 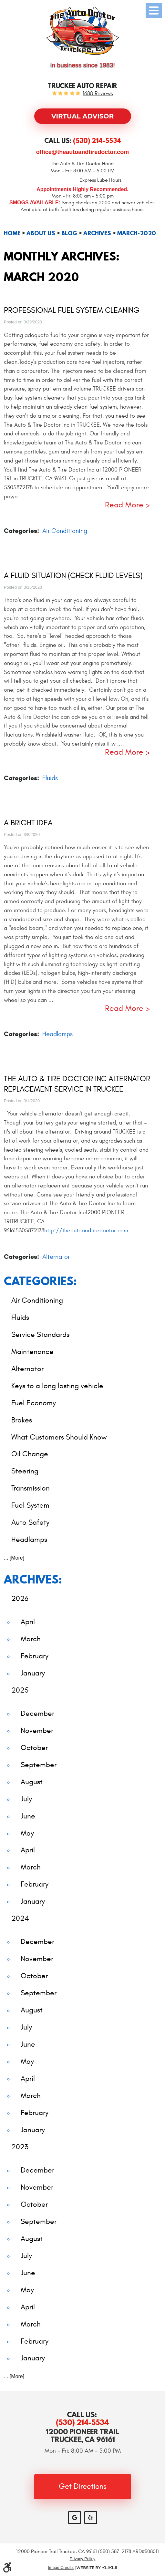 I want to click on Google, so click(x=74, y=2517).